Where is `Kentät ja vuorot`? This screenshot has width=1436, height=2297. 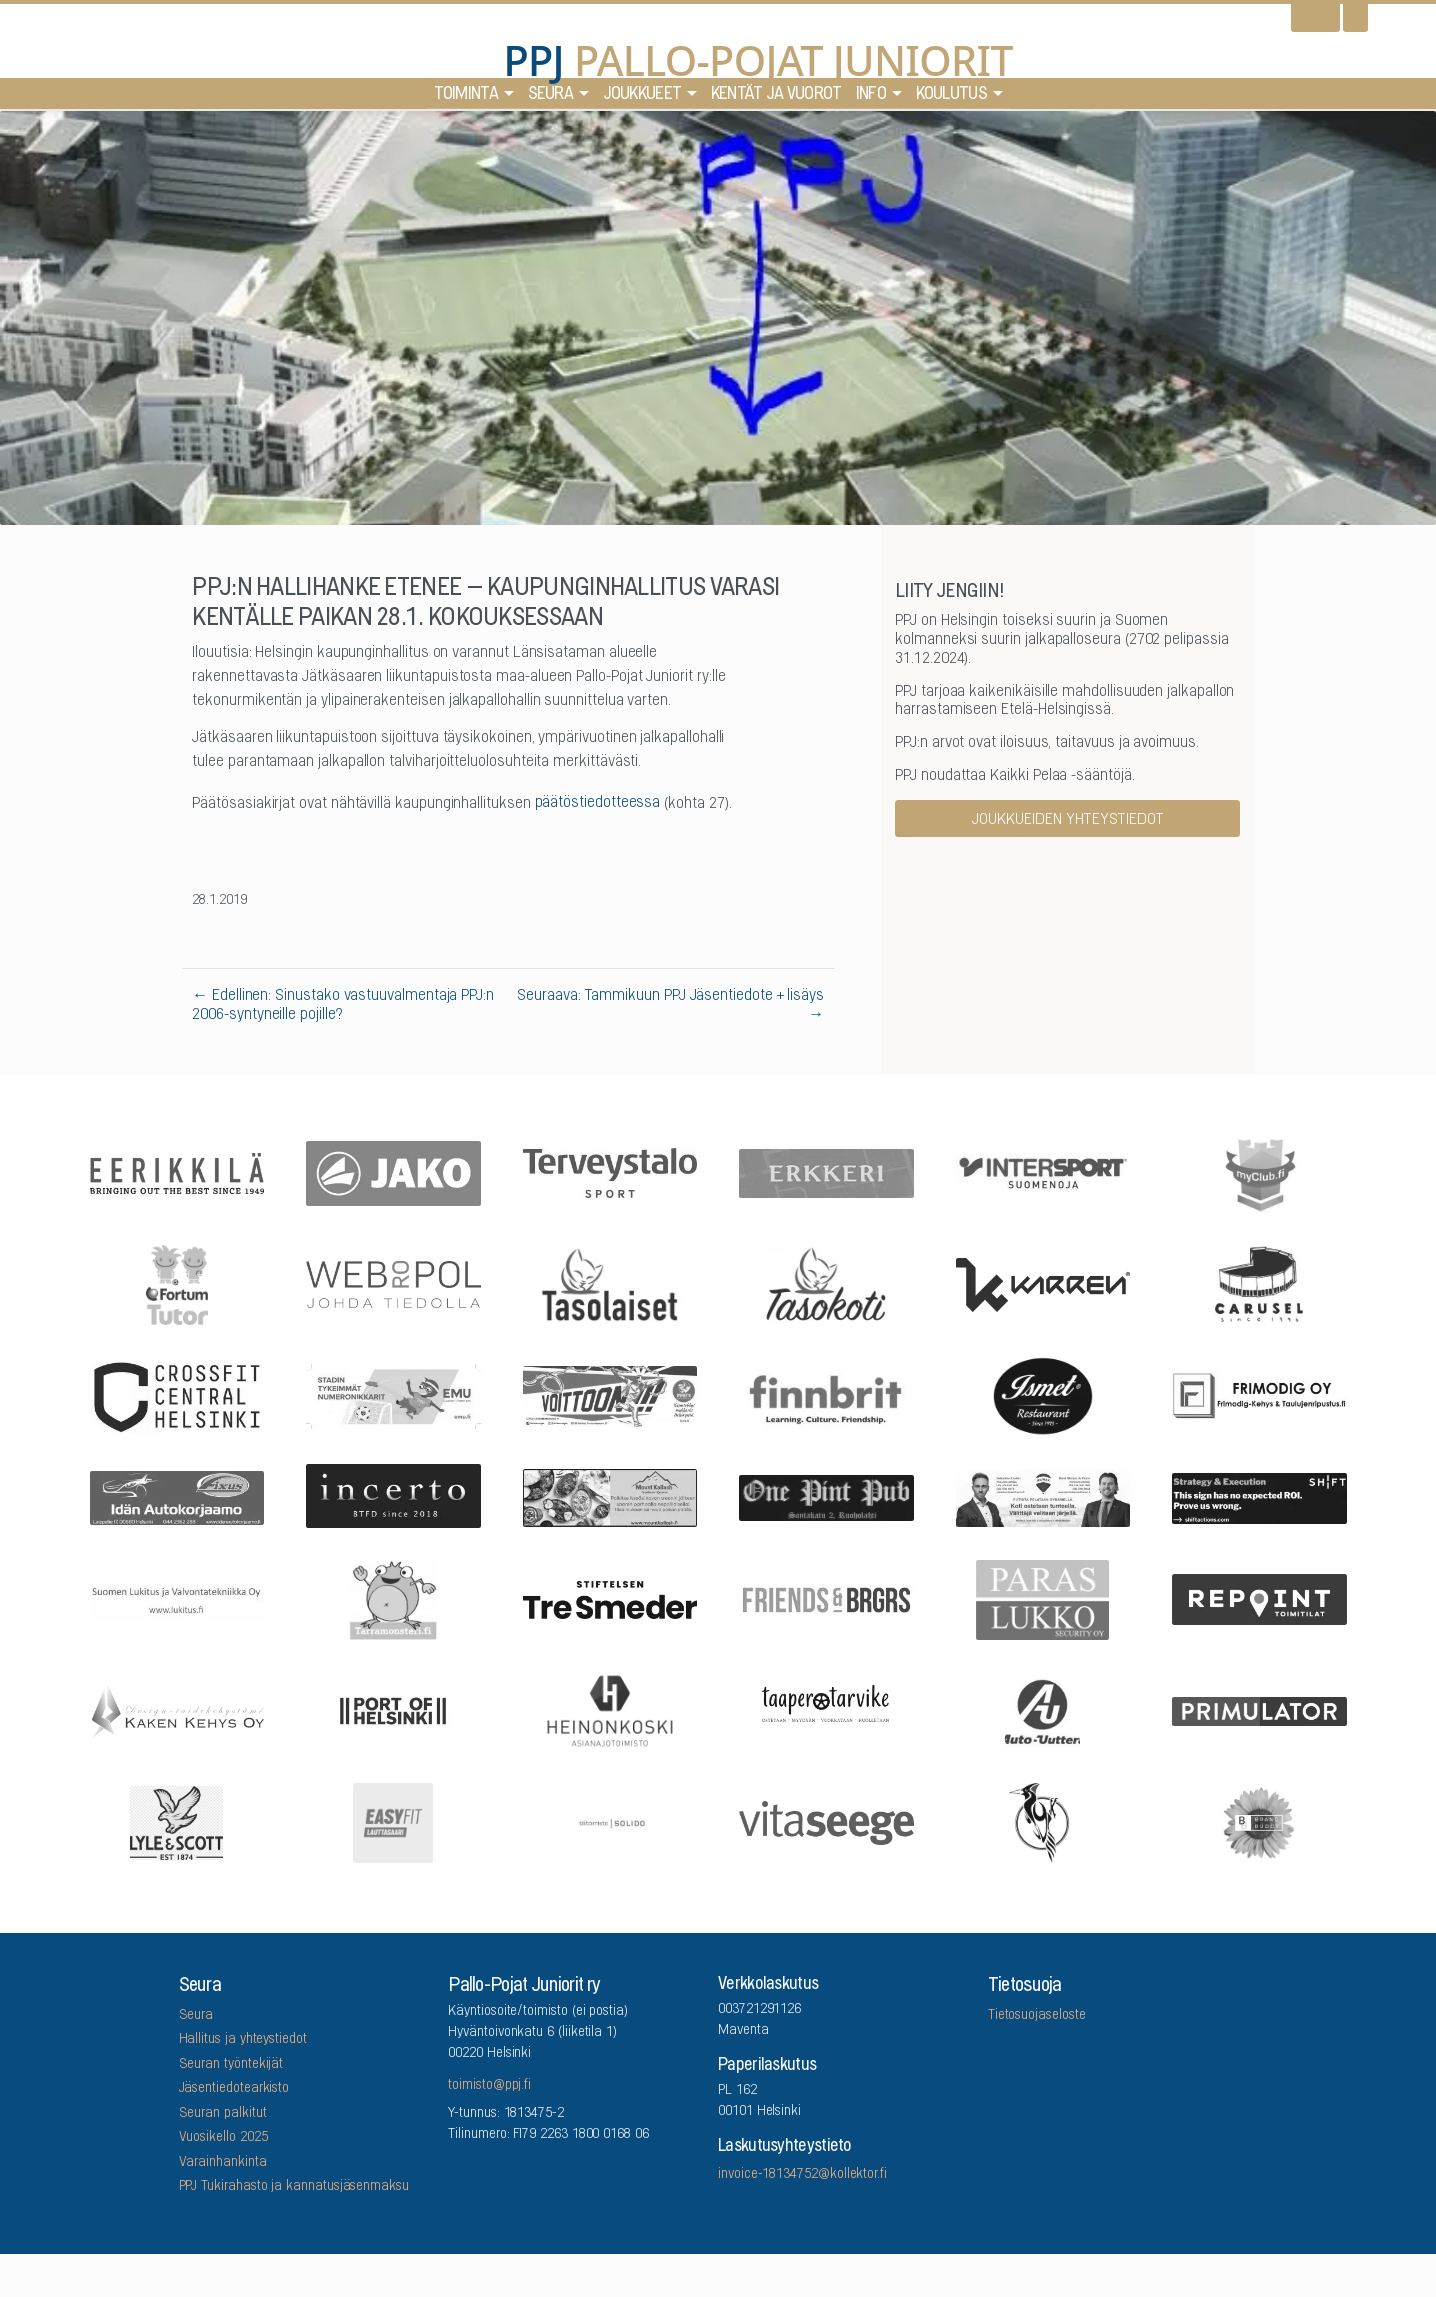
Kentät ja vuorot is located at coordinates (776, 99).